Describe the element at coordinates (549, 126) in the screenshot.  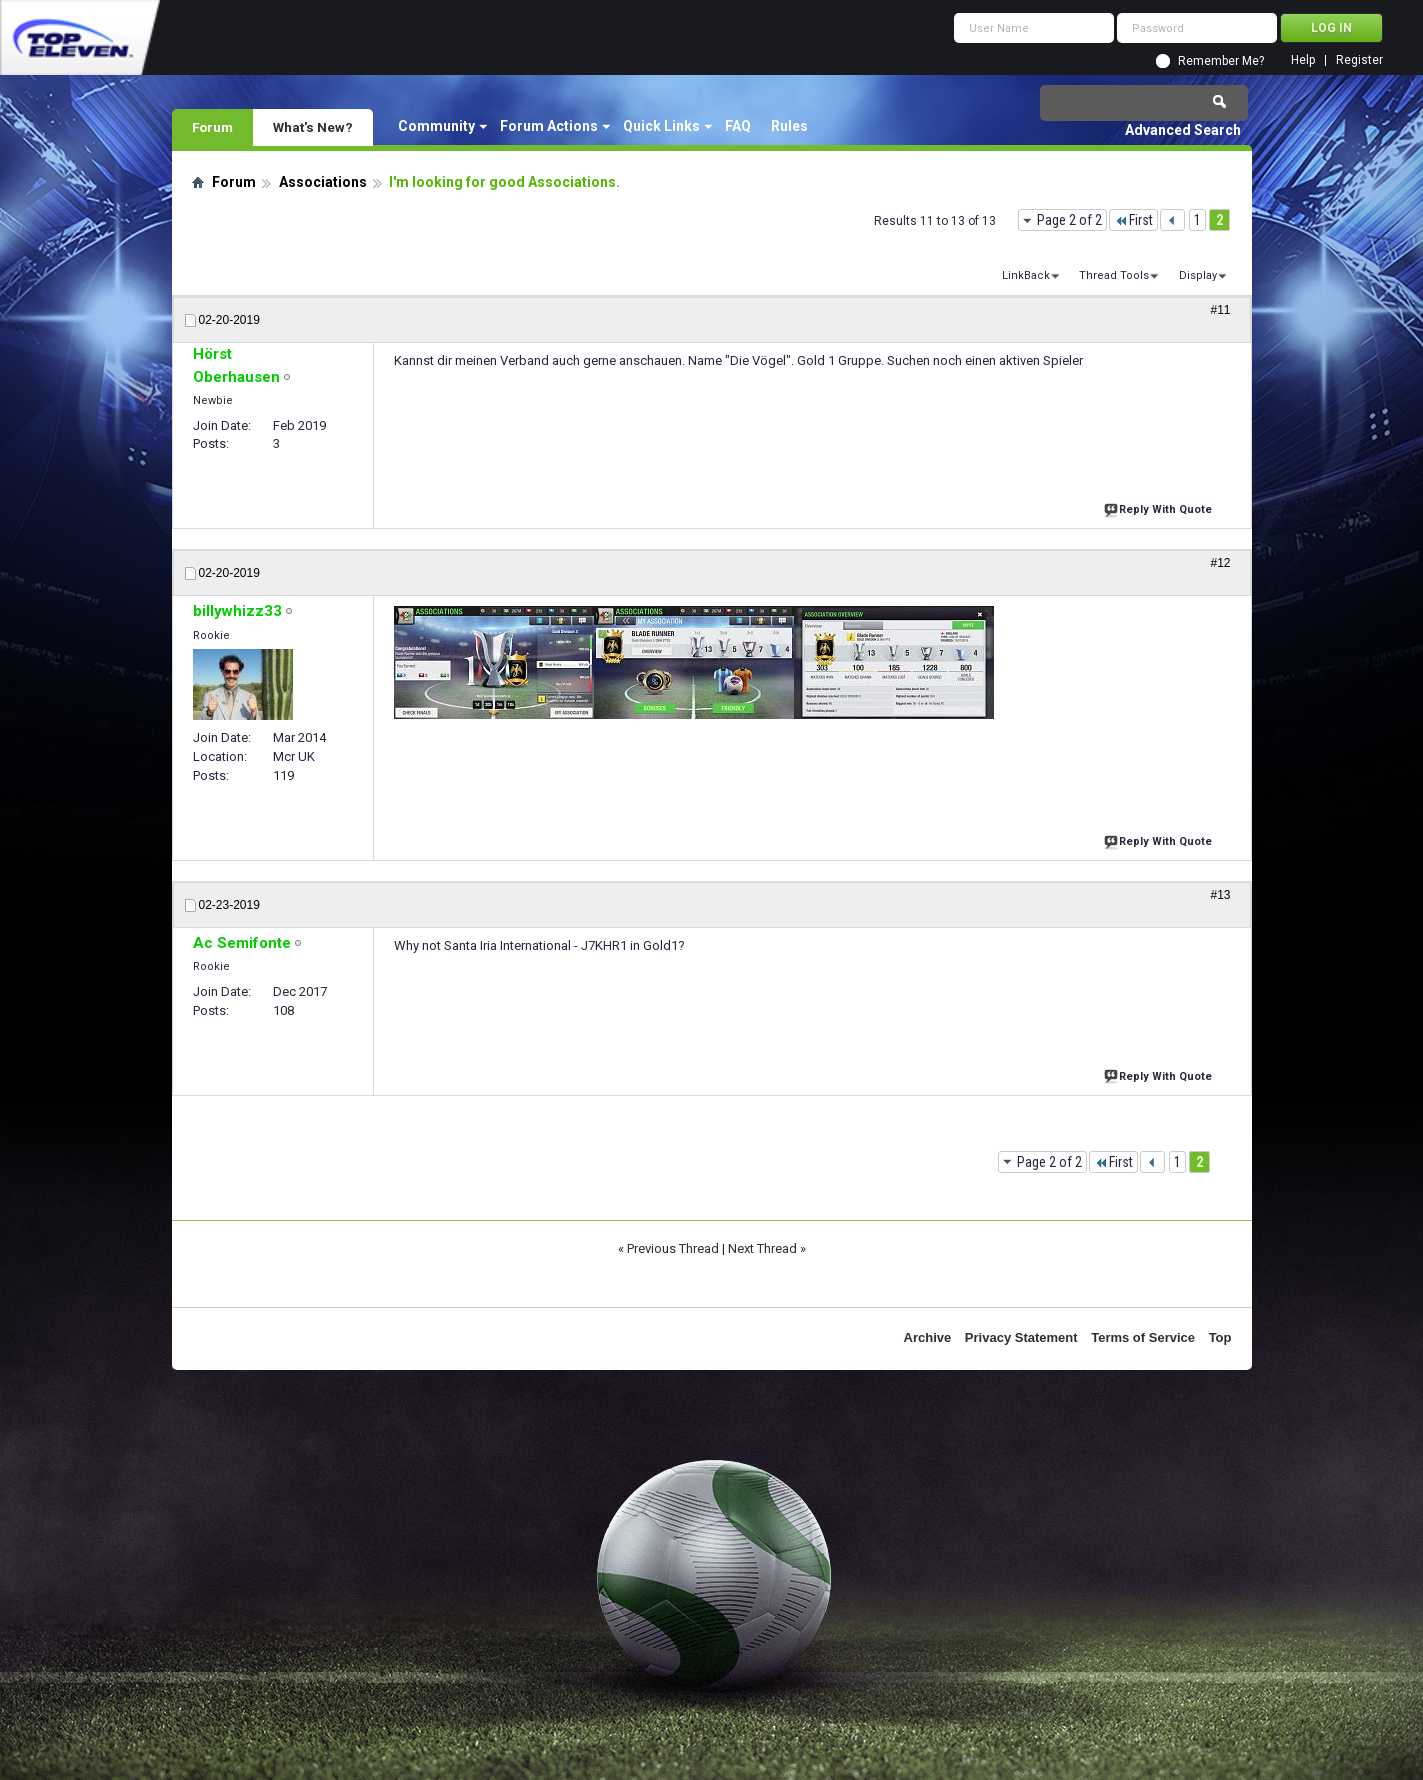
I see `Forum Actions` at that location.